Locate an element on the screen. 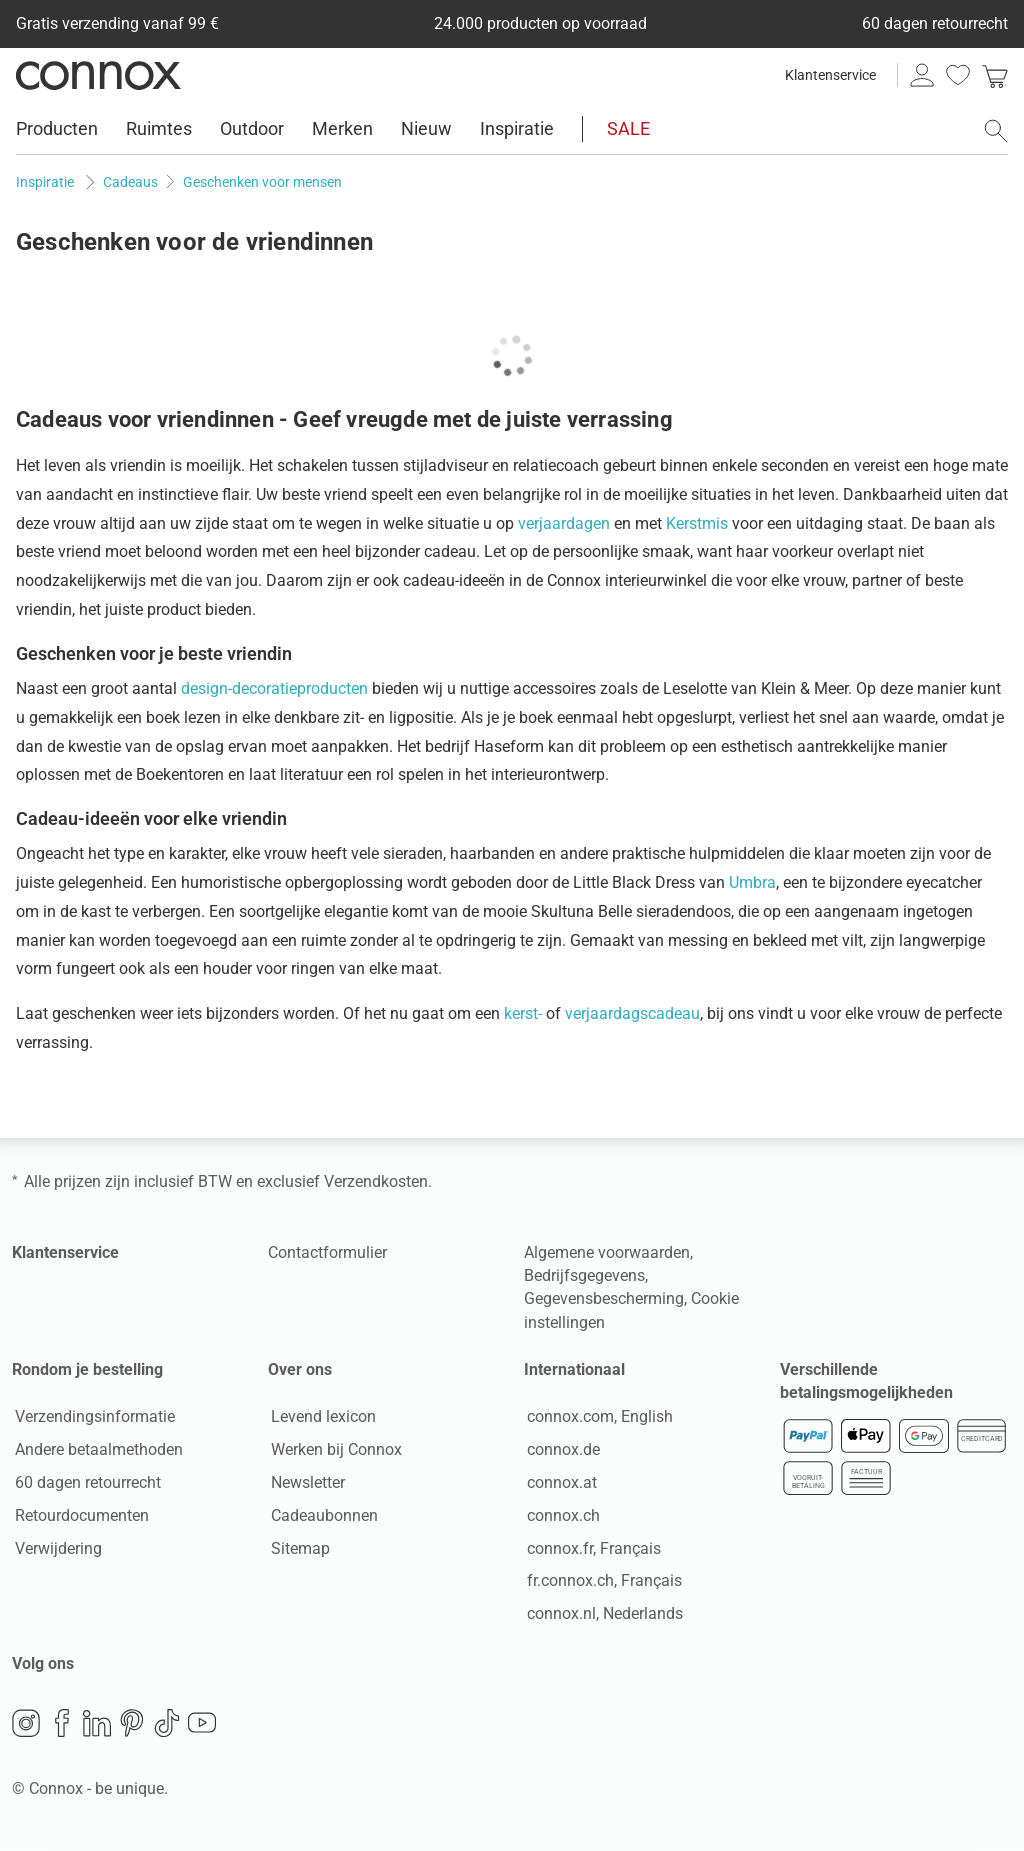 The width and height of the screenshot is (1024, 1851). Klantenservice is located at coordinates (830, 75).